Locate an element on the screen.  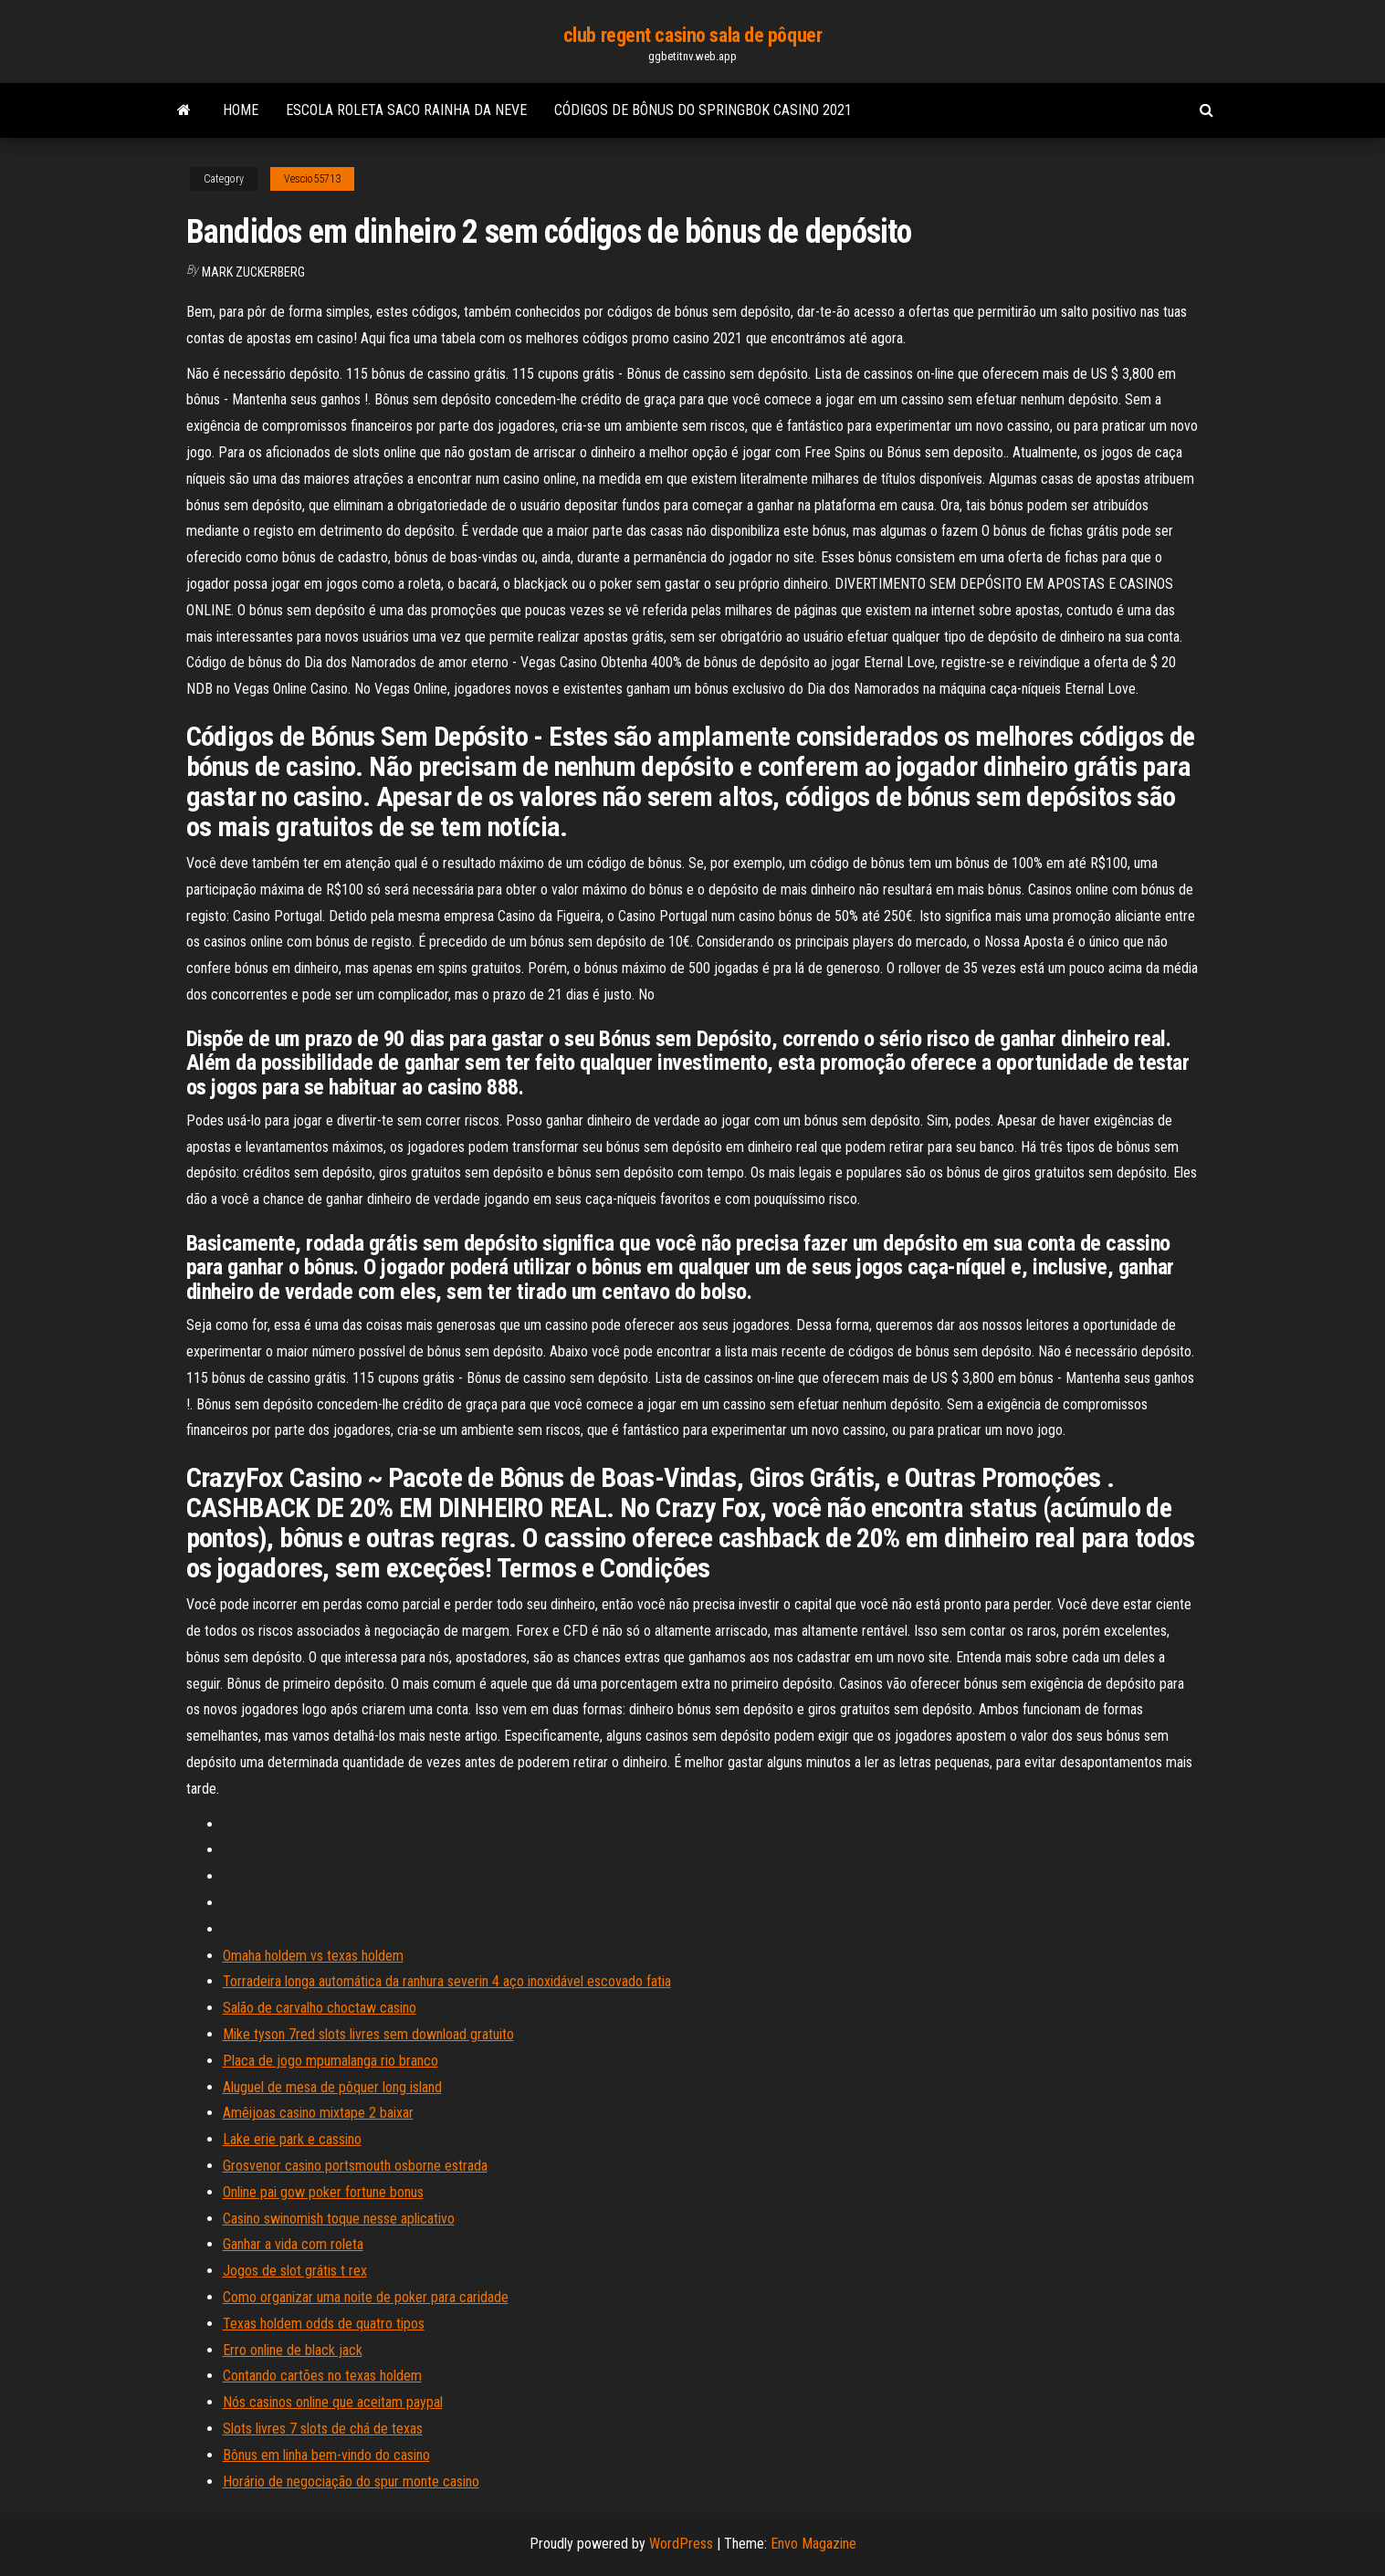
Jogos de slot grátis t rex is located at coordinates (295, 2270).